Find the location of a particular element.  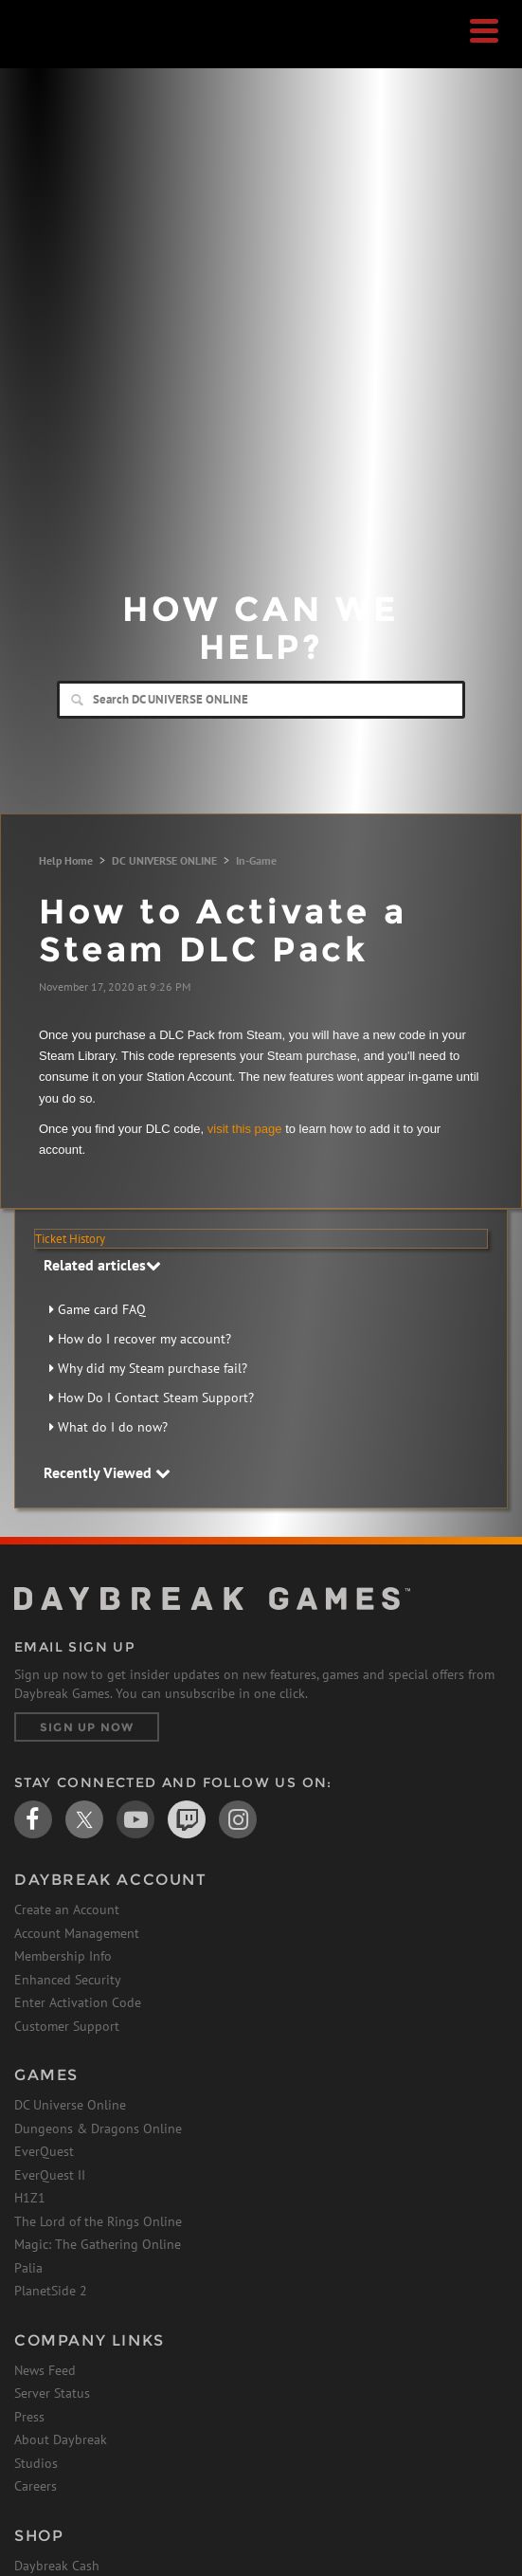

Ticket History is located at coordinates (70, 1239).